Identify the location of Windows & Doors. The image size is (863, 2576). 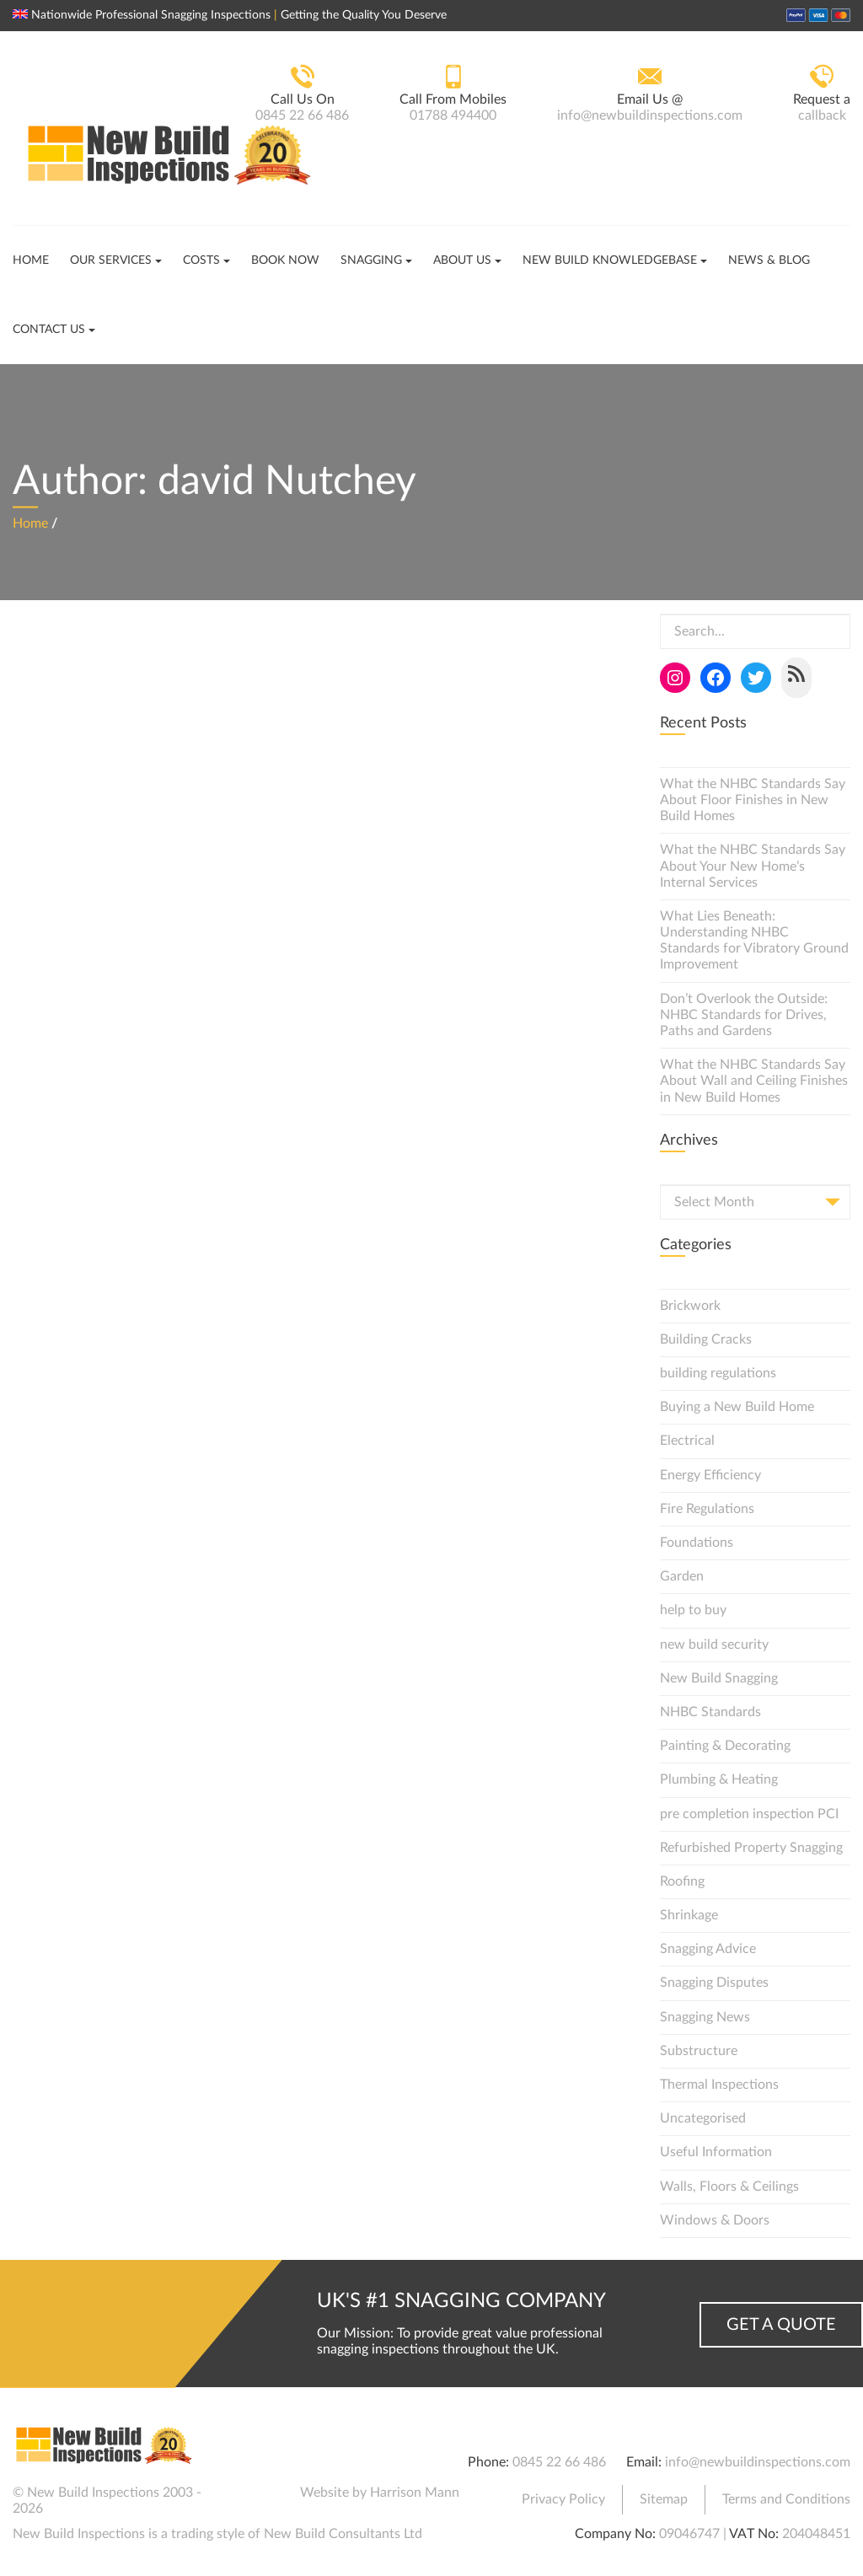
(714, 2220).